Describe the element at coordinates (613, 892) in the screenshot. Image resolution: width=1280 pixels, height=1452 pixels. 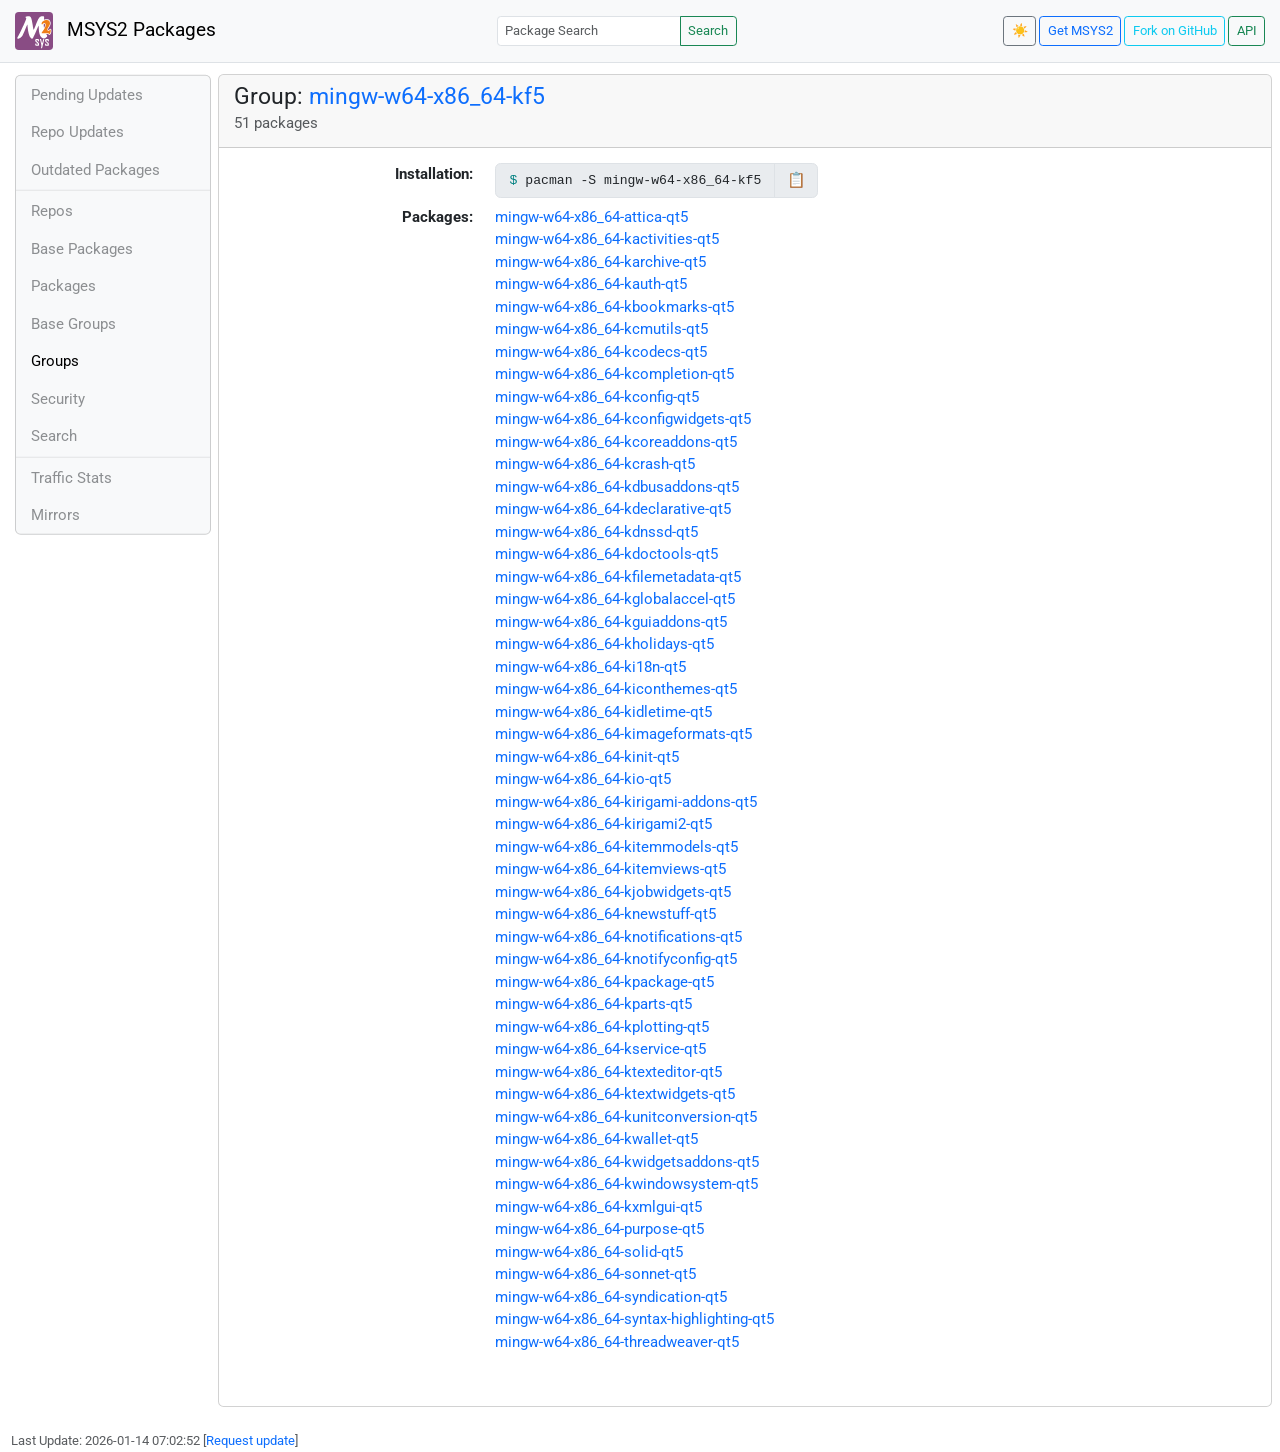
I see `mingw-w64-x86_64-kjobwidgets-qt5` at that location.